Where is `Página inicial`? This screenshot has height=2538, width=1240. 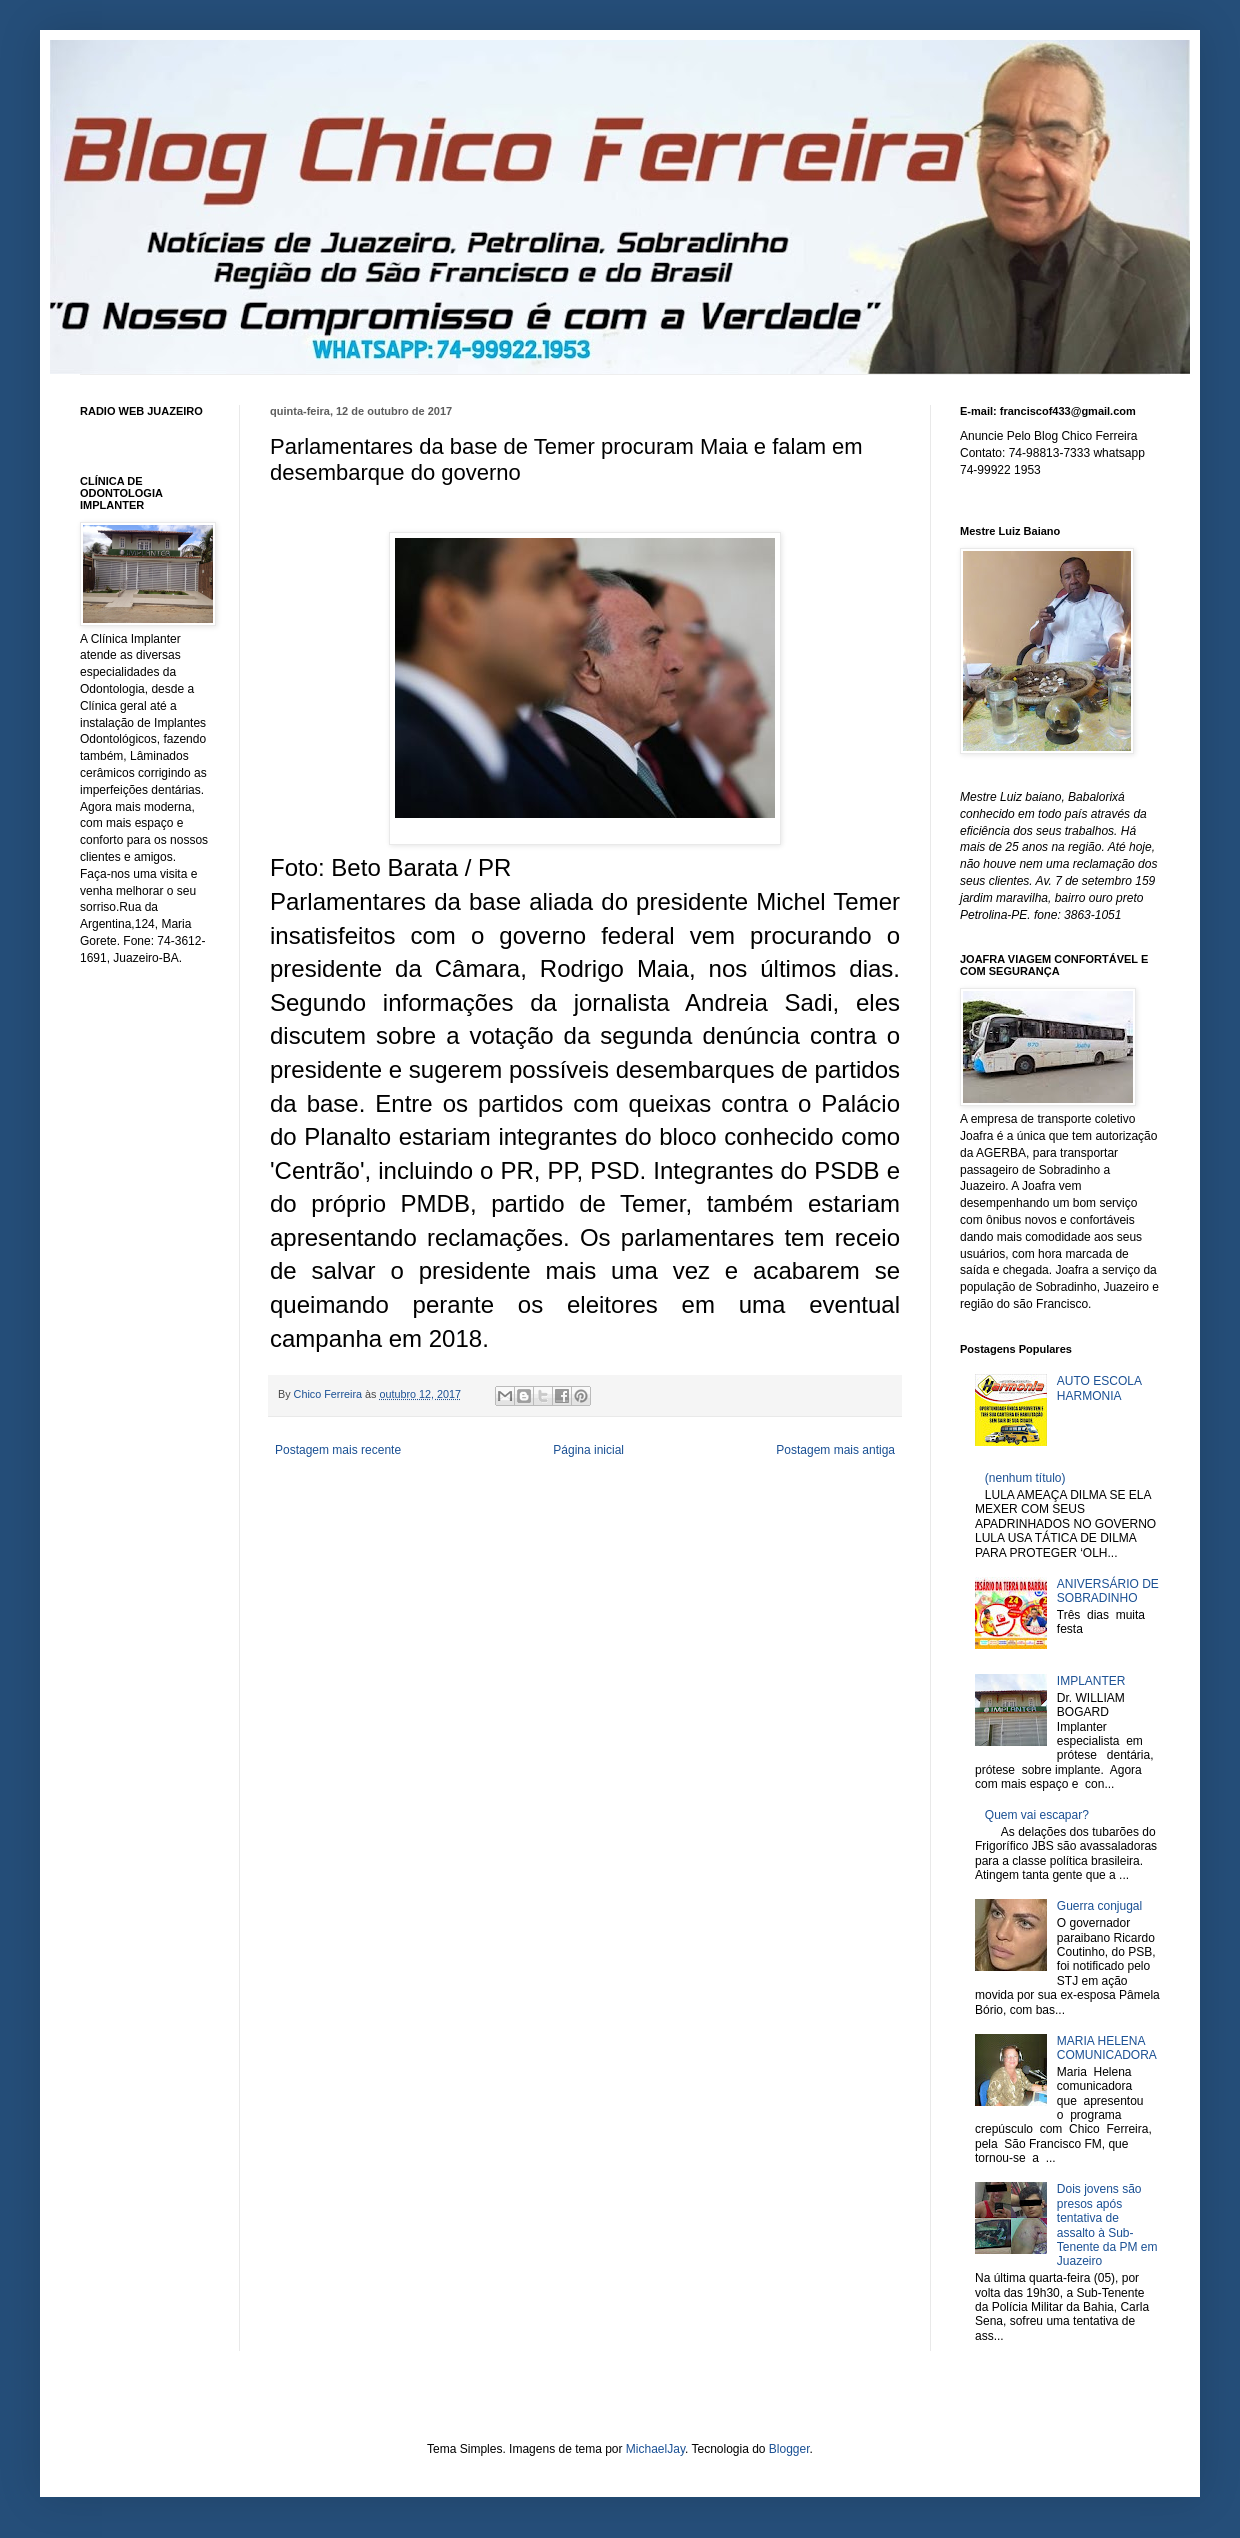 Página inicial is located at coordinates (588, 1450).